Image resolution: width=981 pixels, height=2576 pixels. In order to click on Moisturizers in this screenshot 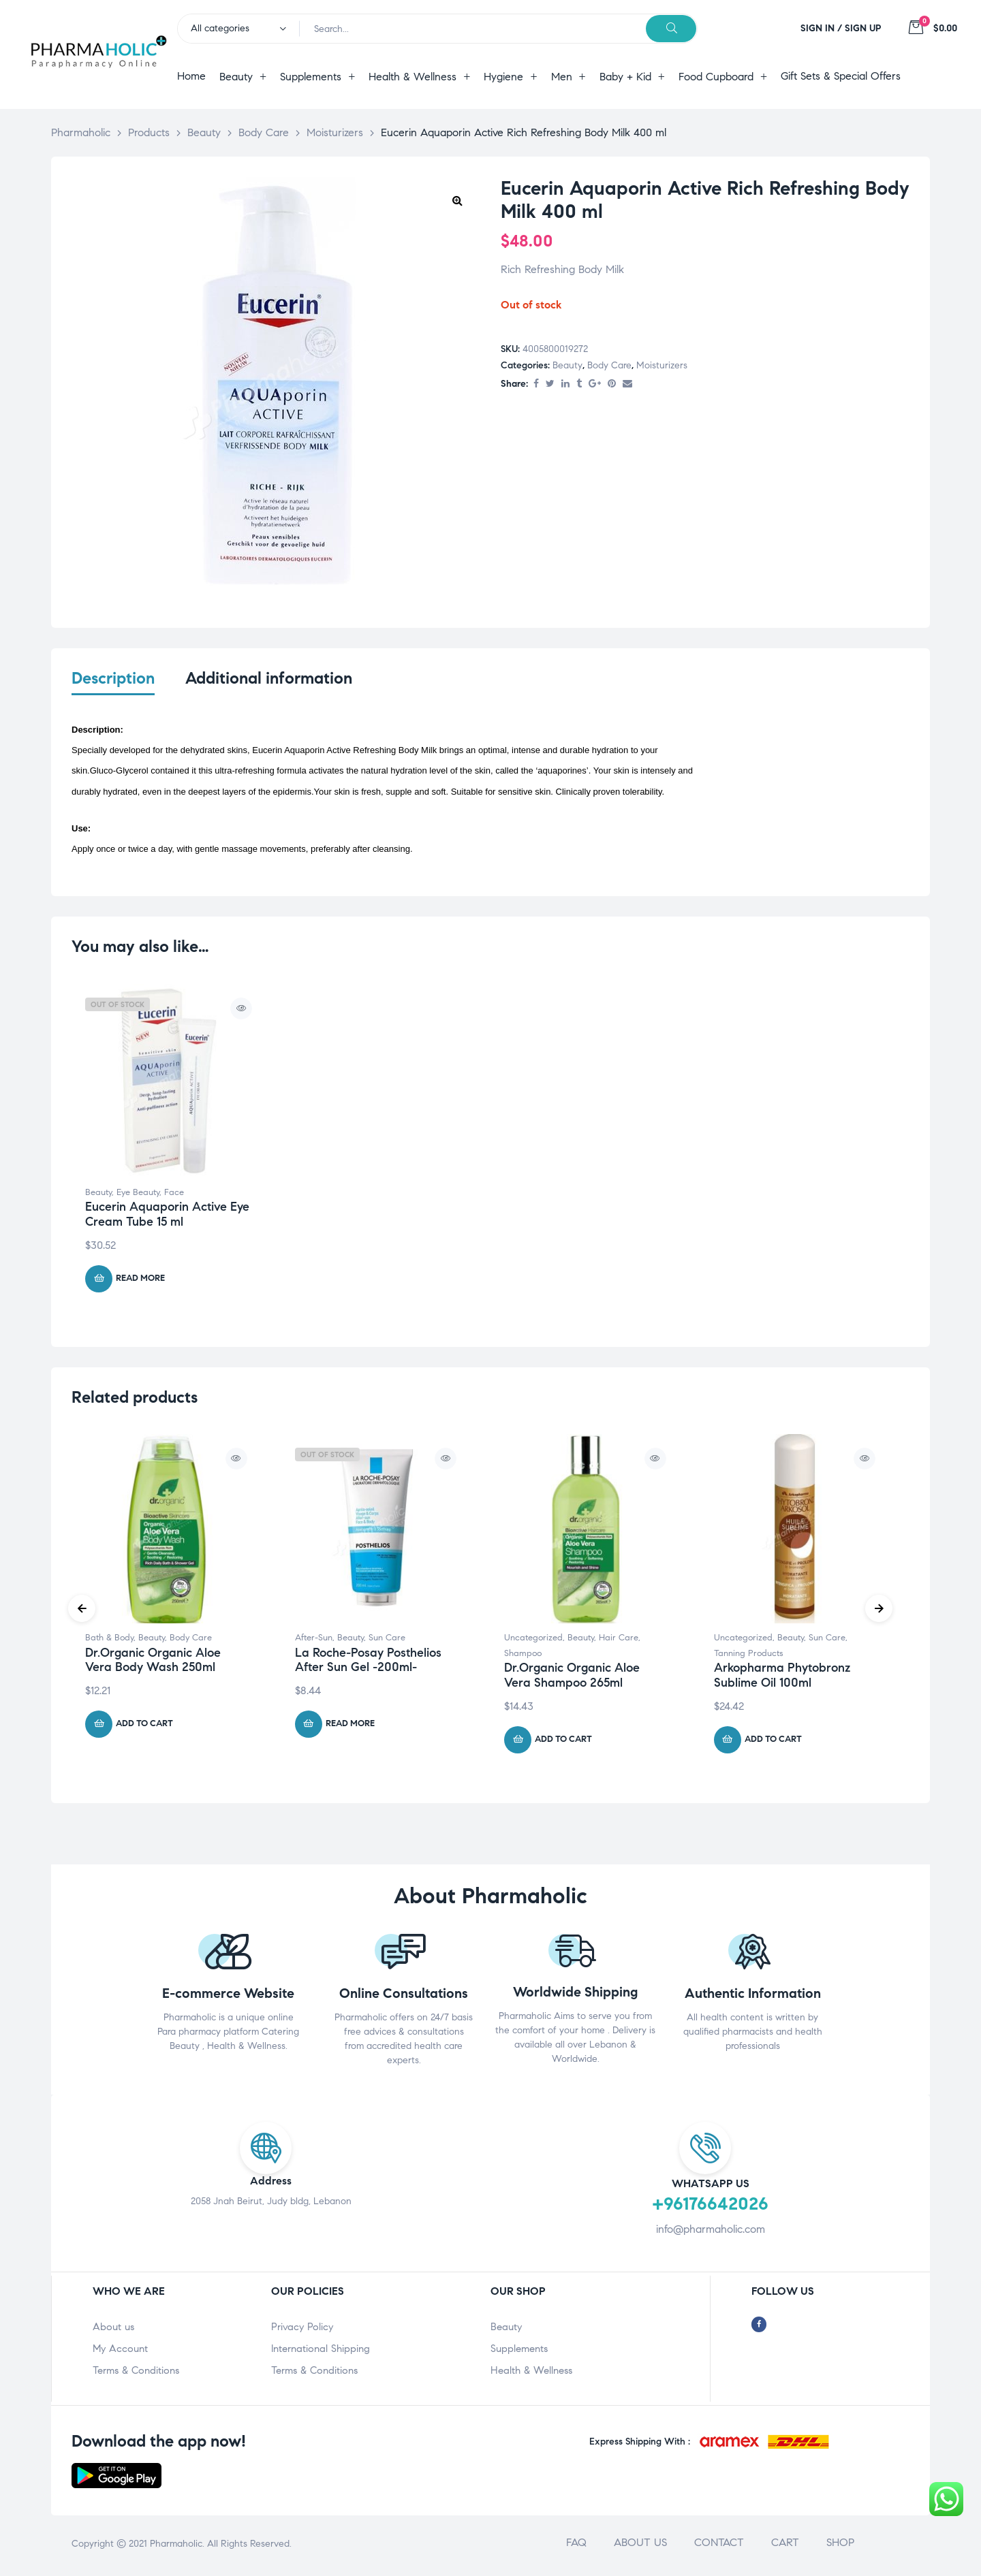, I will do `click(661, 365)`.